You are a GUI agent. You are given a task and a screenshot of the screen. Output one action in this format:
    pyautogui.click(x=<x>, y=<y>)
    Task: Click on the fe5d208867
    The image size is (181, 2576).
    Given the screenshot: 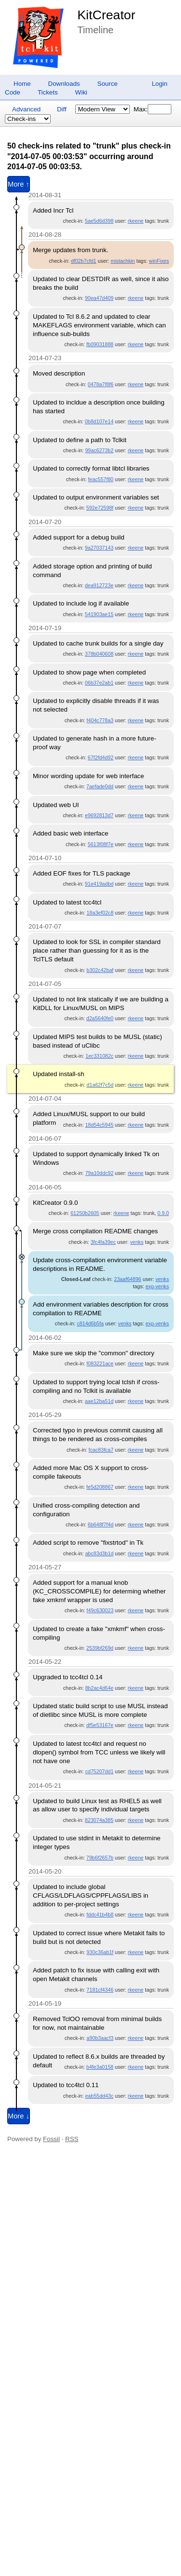 What is the action you would take?
    pyautogui.click(x=99, y=1487)
    